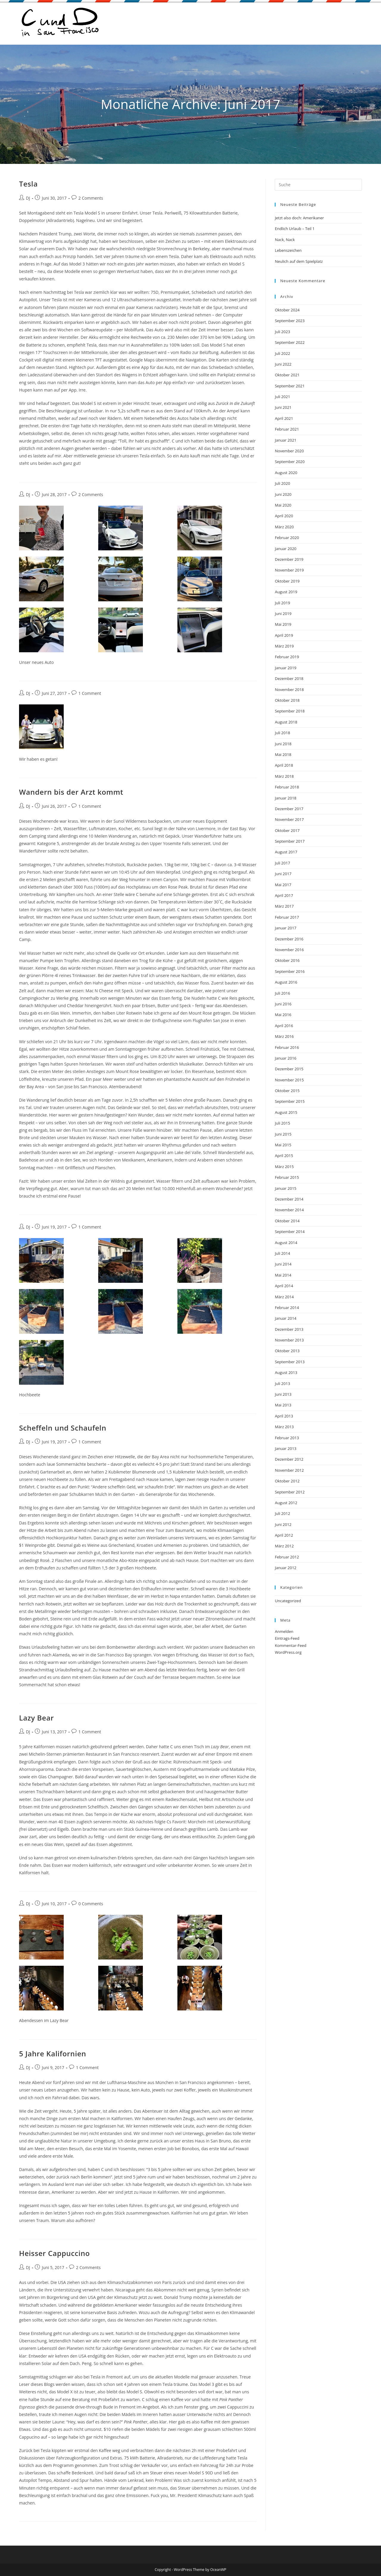 The width and height of the screenshot is (381, 2576). What do you see at coordinates (283, 1134) in the screenshot?
I see `Juni 2015` at bounding box center [283, 1134].